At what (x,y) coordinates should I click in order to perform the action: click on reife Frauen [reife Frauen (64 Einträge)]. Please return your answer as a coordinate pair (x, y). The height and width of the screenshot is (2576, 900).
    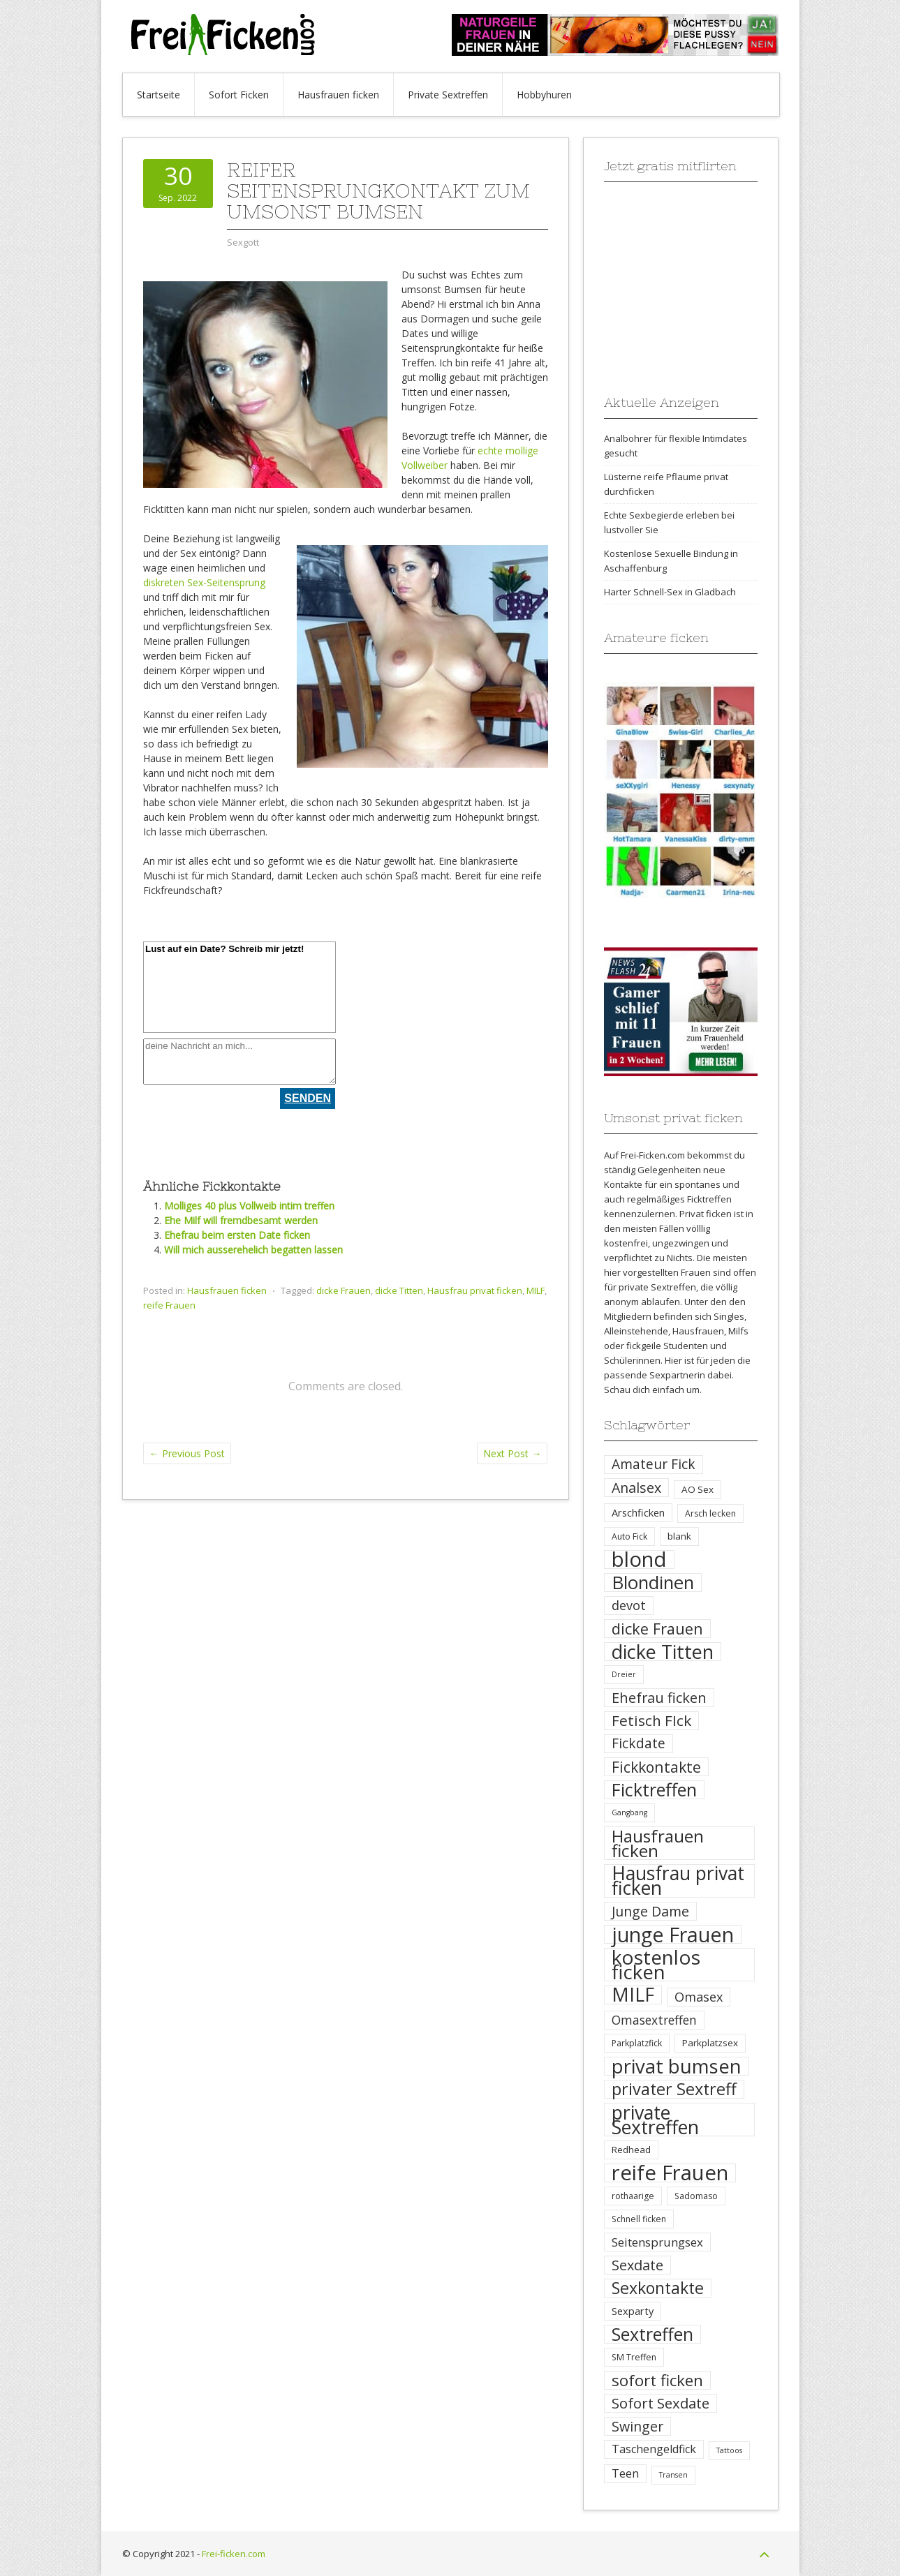
    Looking at the image, I should click on (670, 2173).